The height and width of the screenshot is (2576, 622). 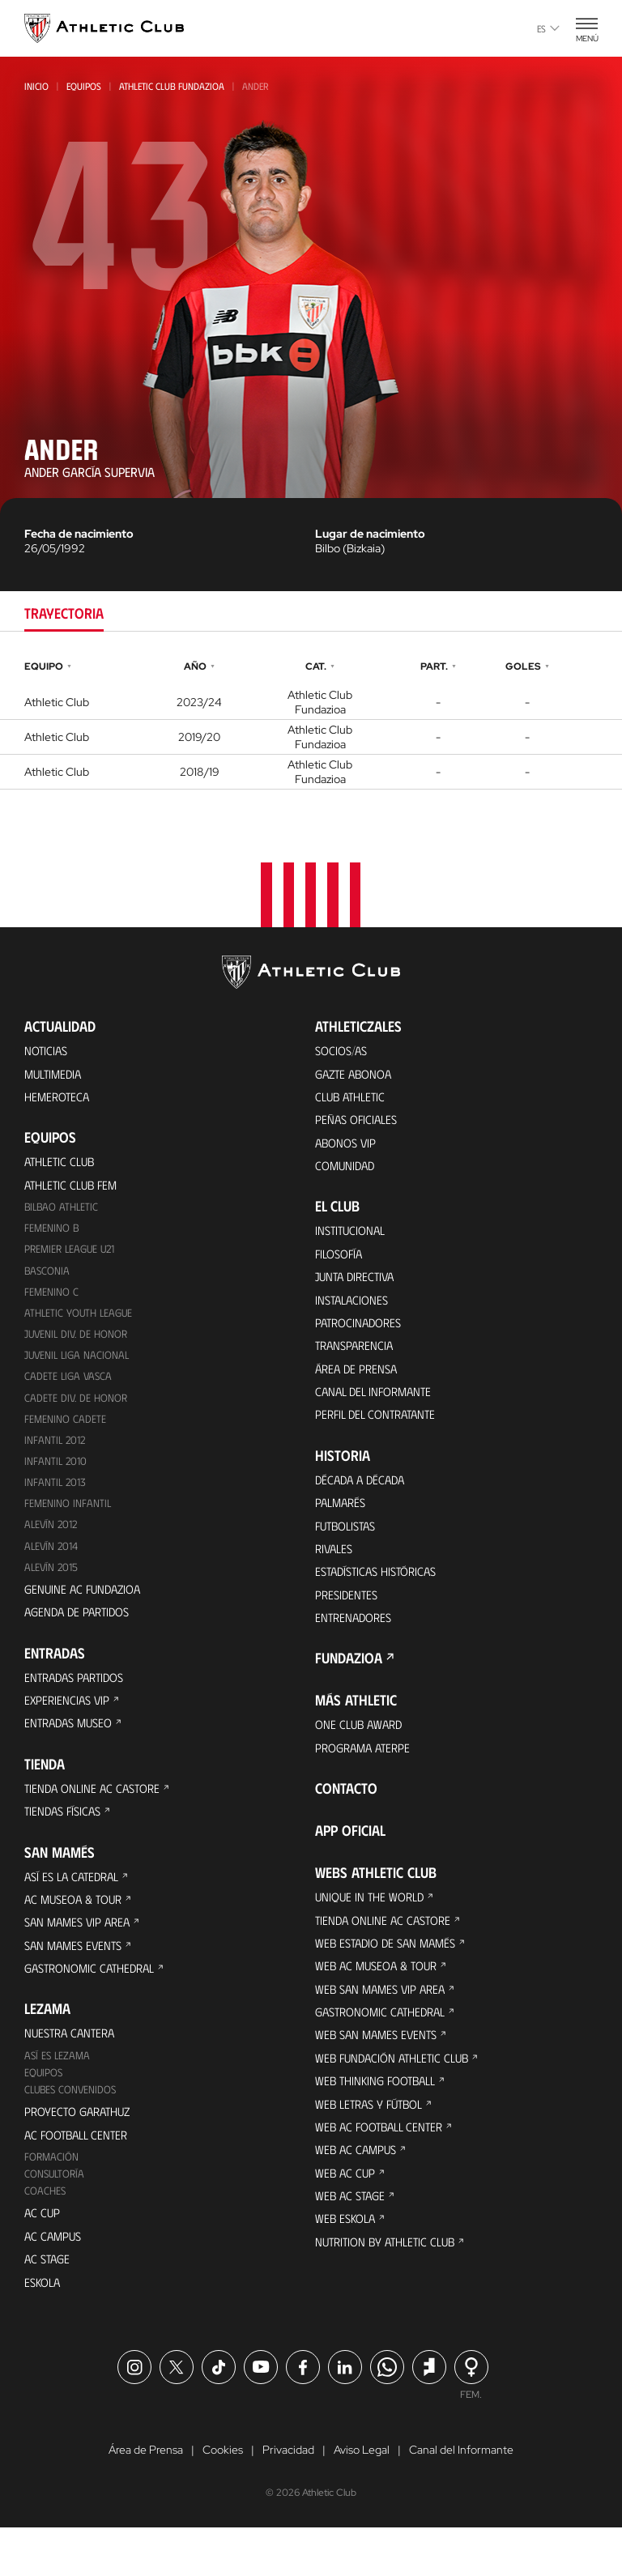 I want to click on Alevín 2015, so click(x=52, y=1585).